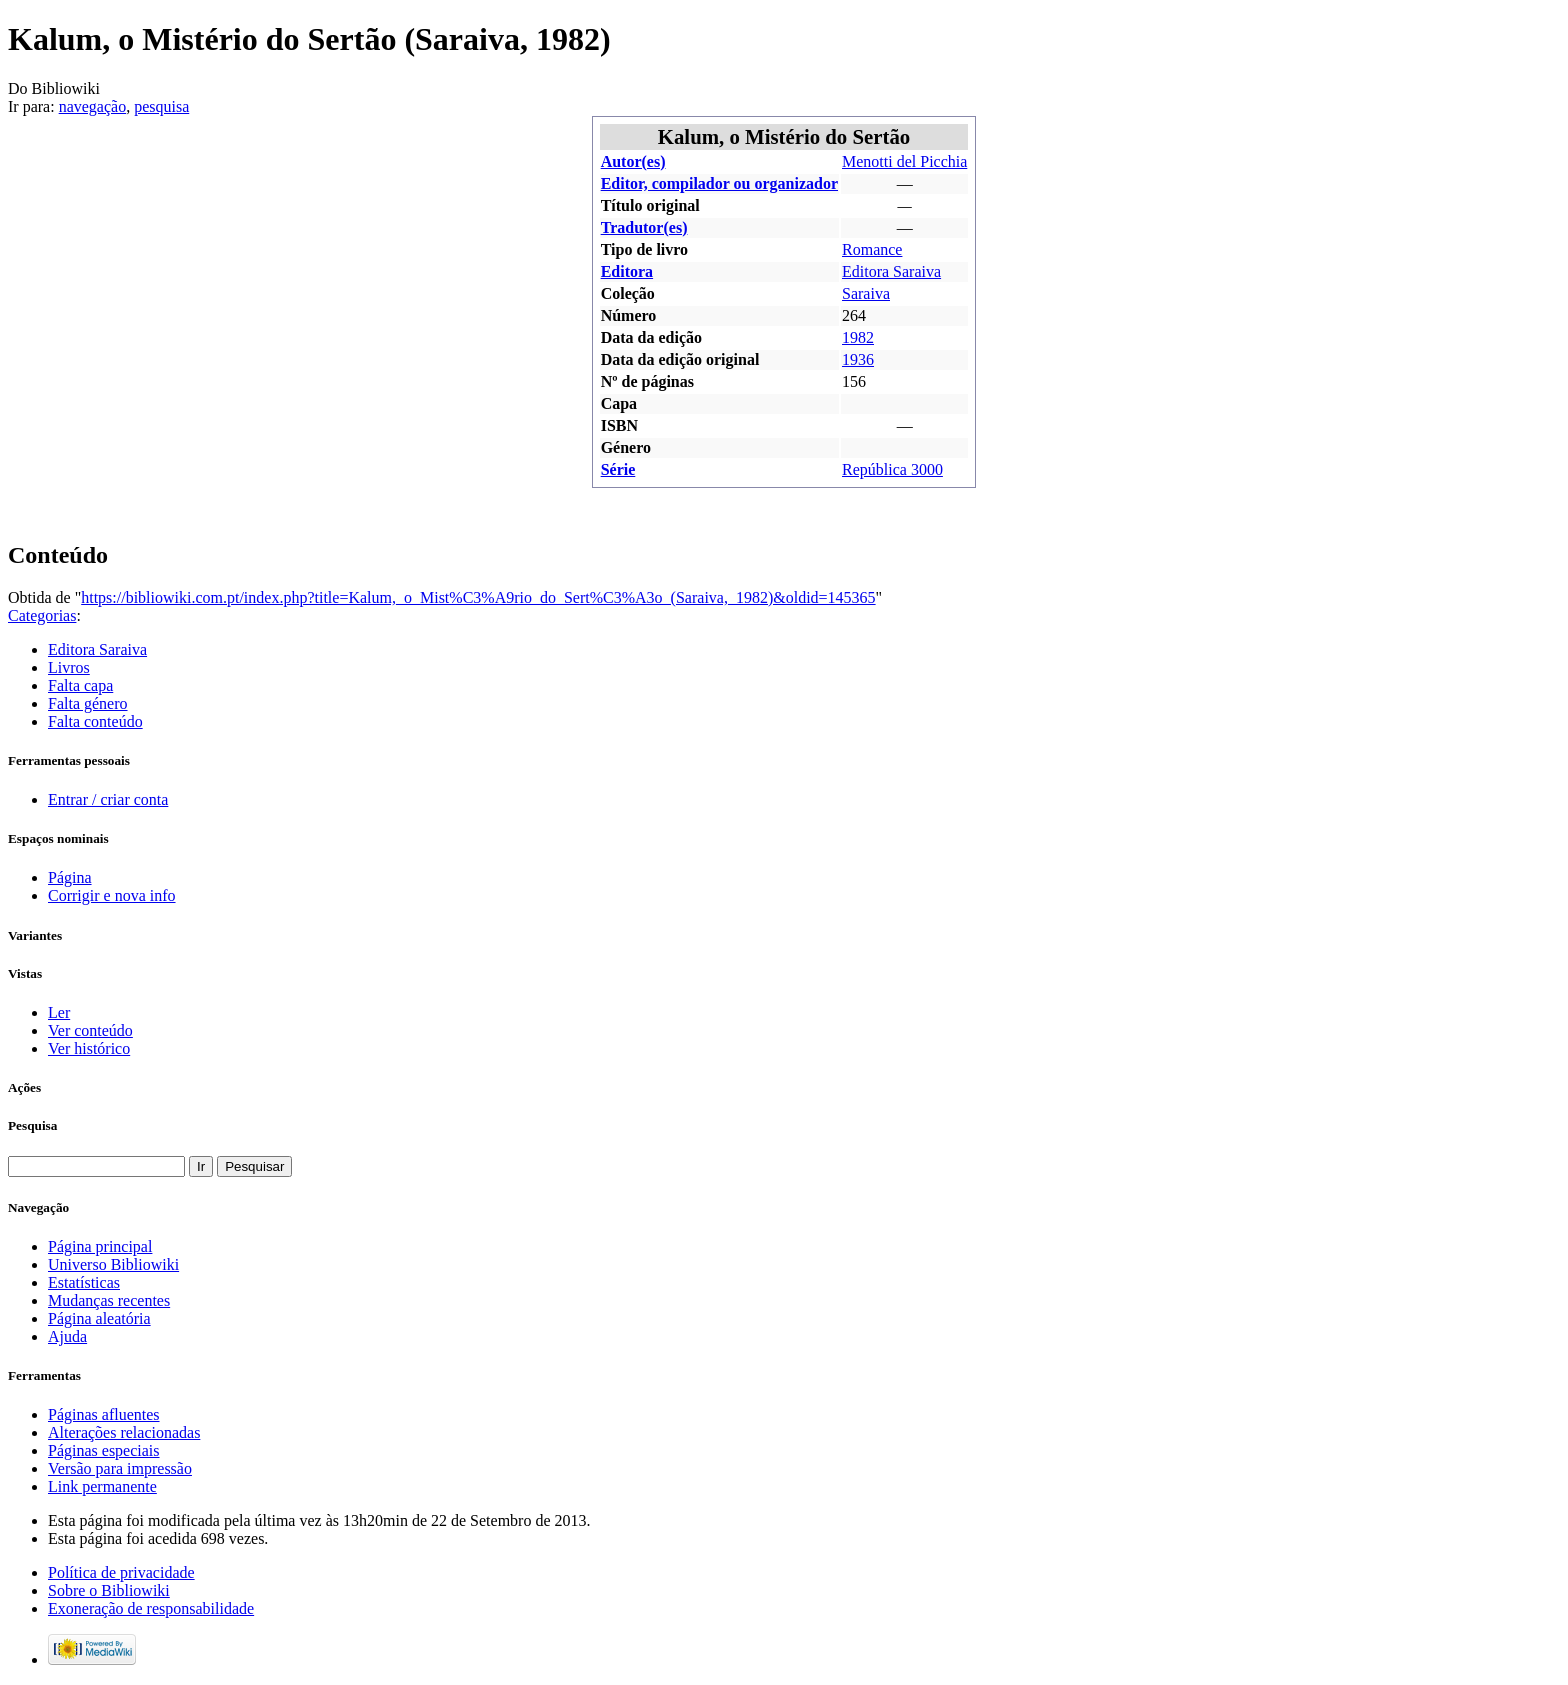  Describe the element at coordinates (109, 1300) in the screenshot. I see `Mudanças recentes` at that location.